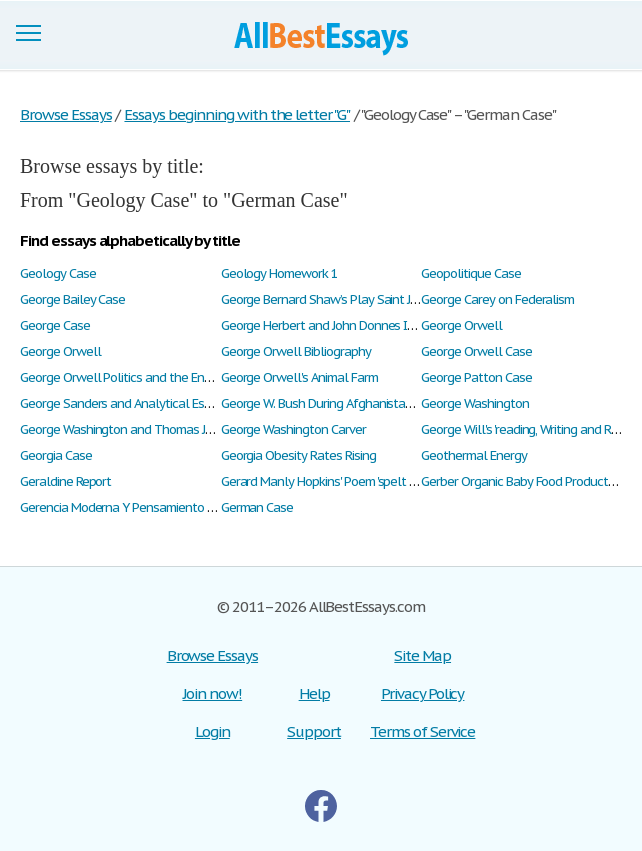  Describe the element at coordinates (153, 377) in the screenshot. I see `George Orwell Politics and the English Language` at that location.